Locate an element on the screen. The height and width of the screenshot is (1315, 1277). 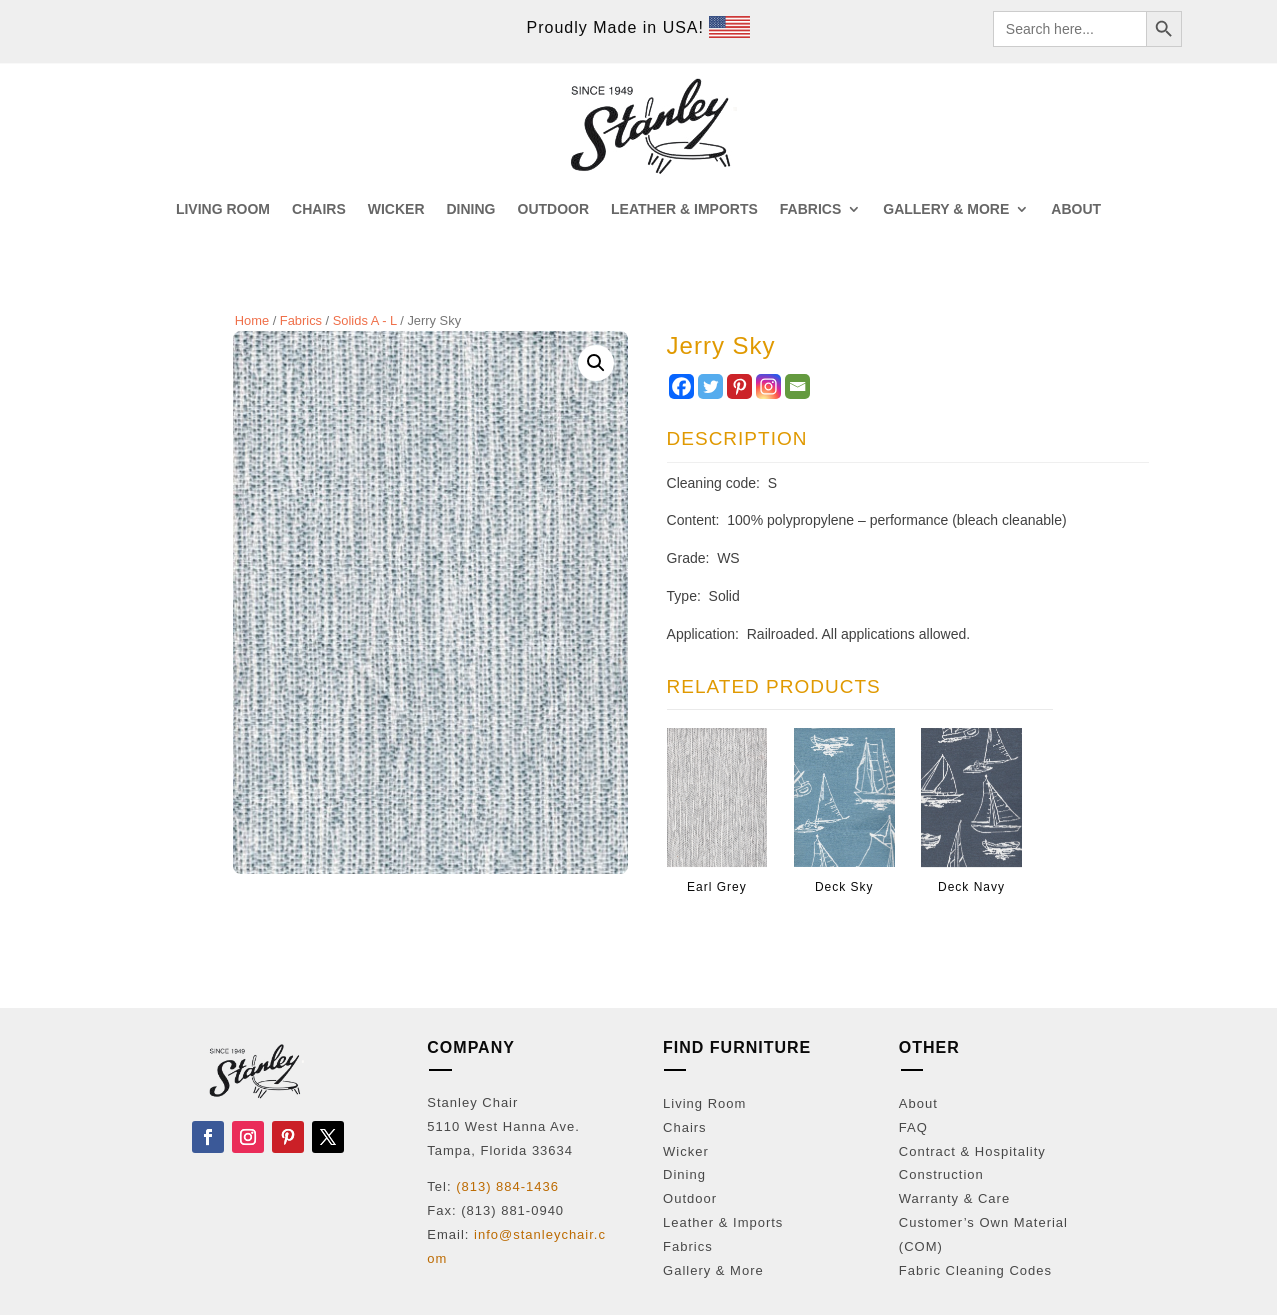
Home is located at coordinates (252, 320).